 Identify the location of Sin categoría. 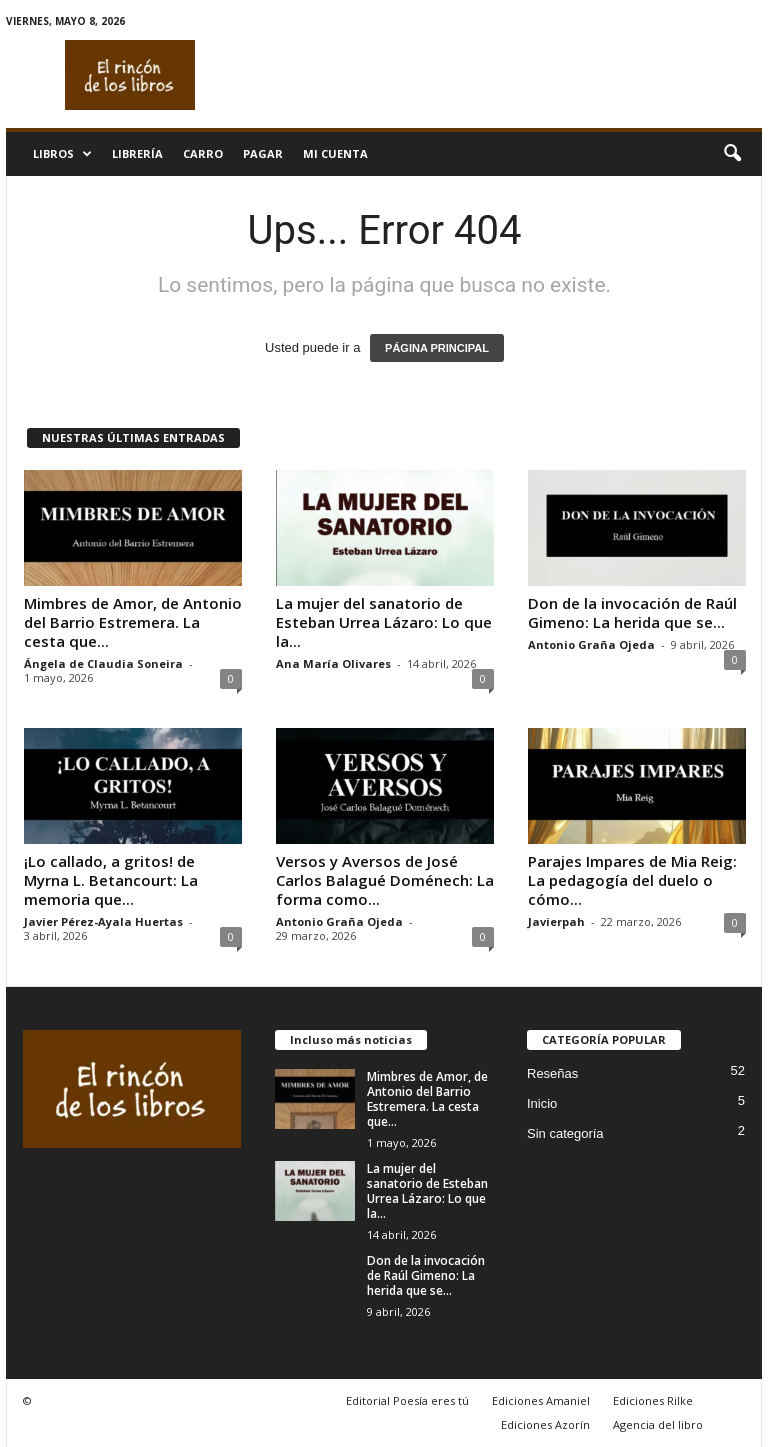
(565, 1133).